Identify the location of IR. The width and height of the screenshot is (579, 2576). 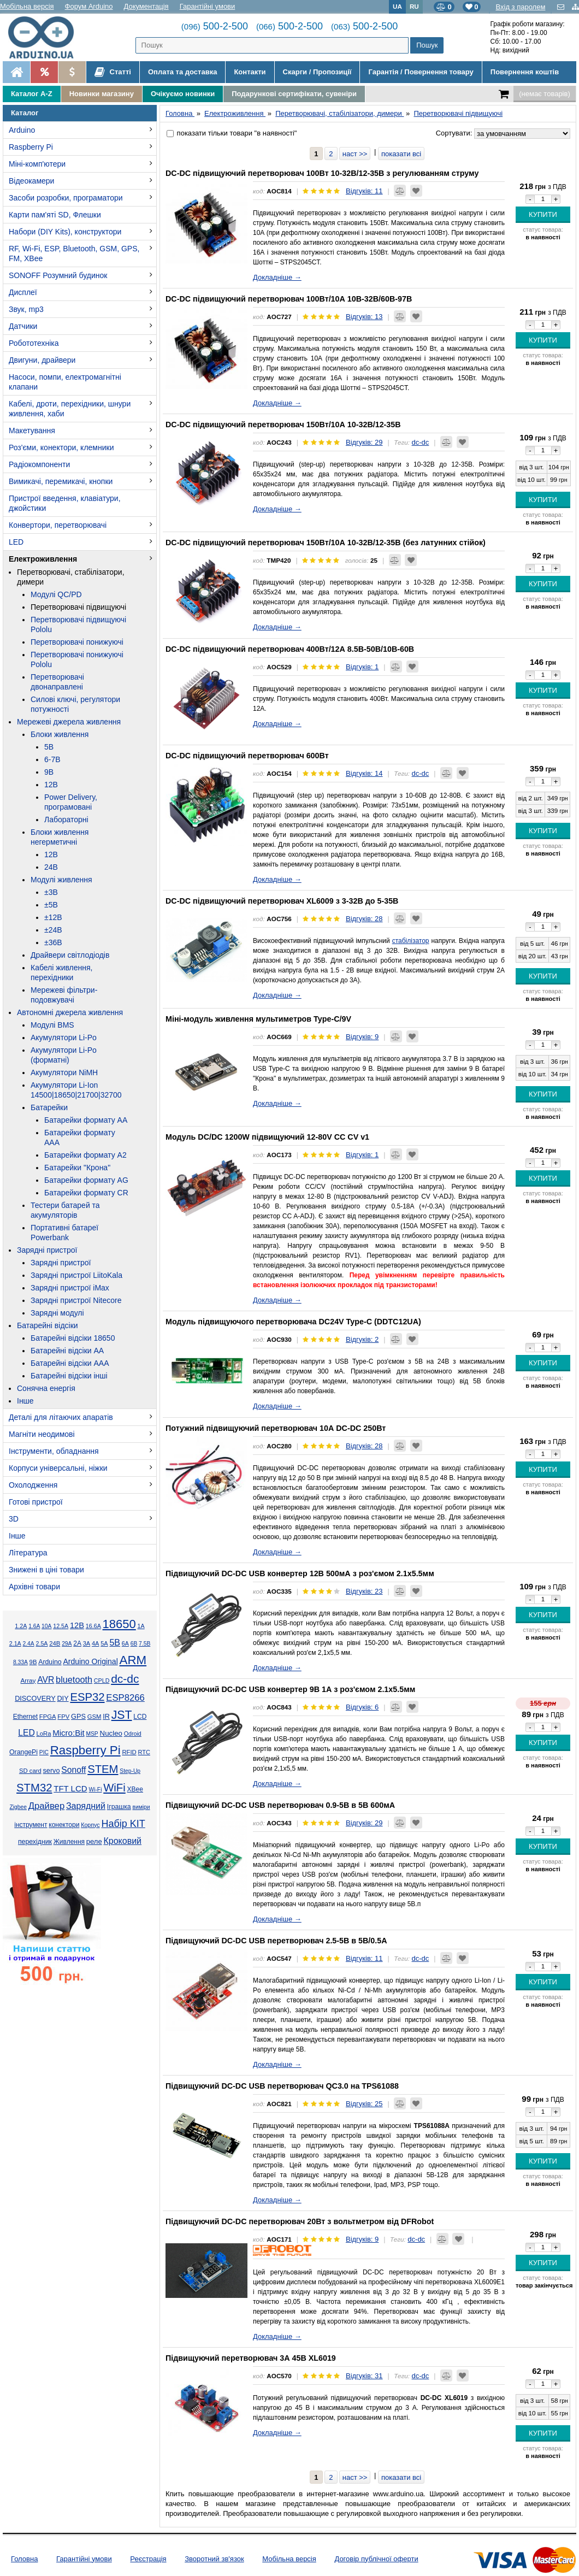
(106, 1716).